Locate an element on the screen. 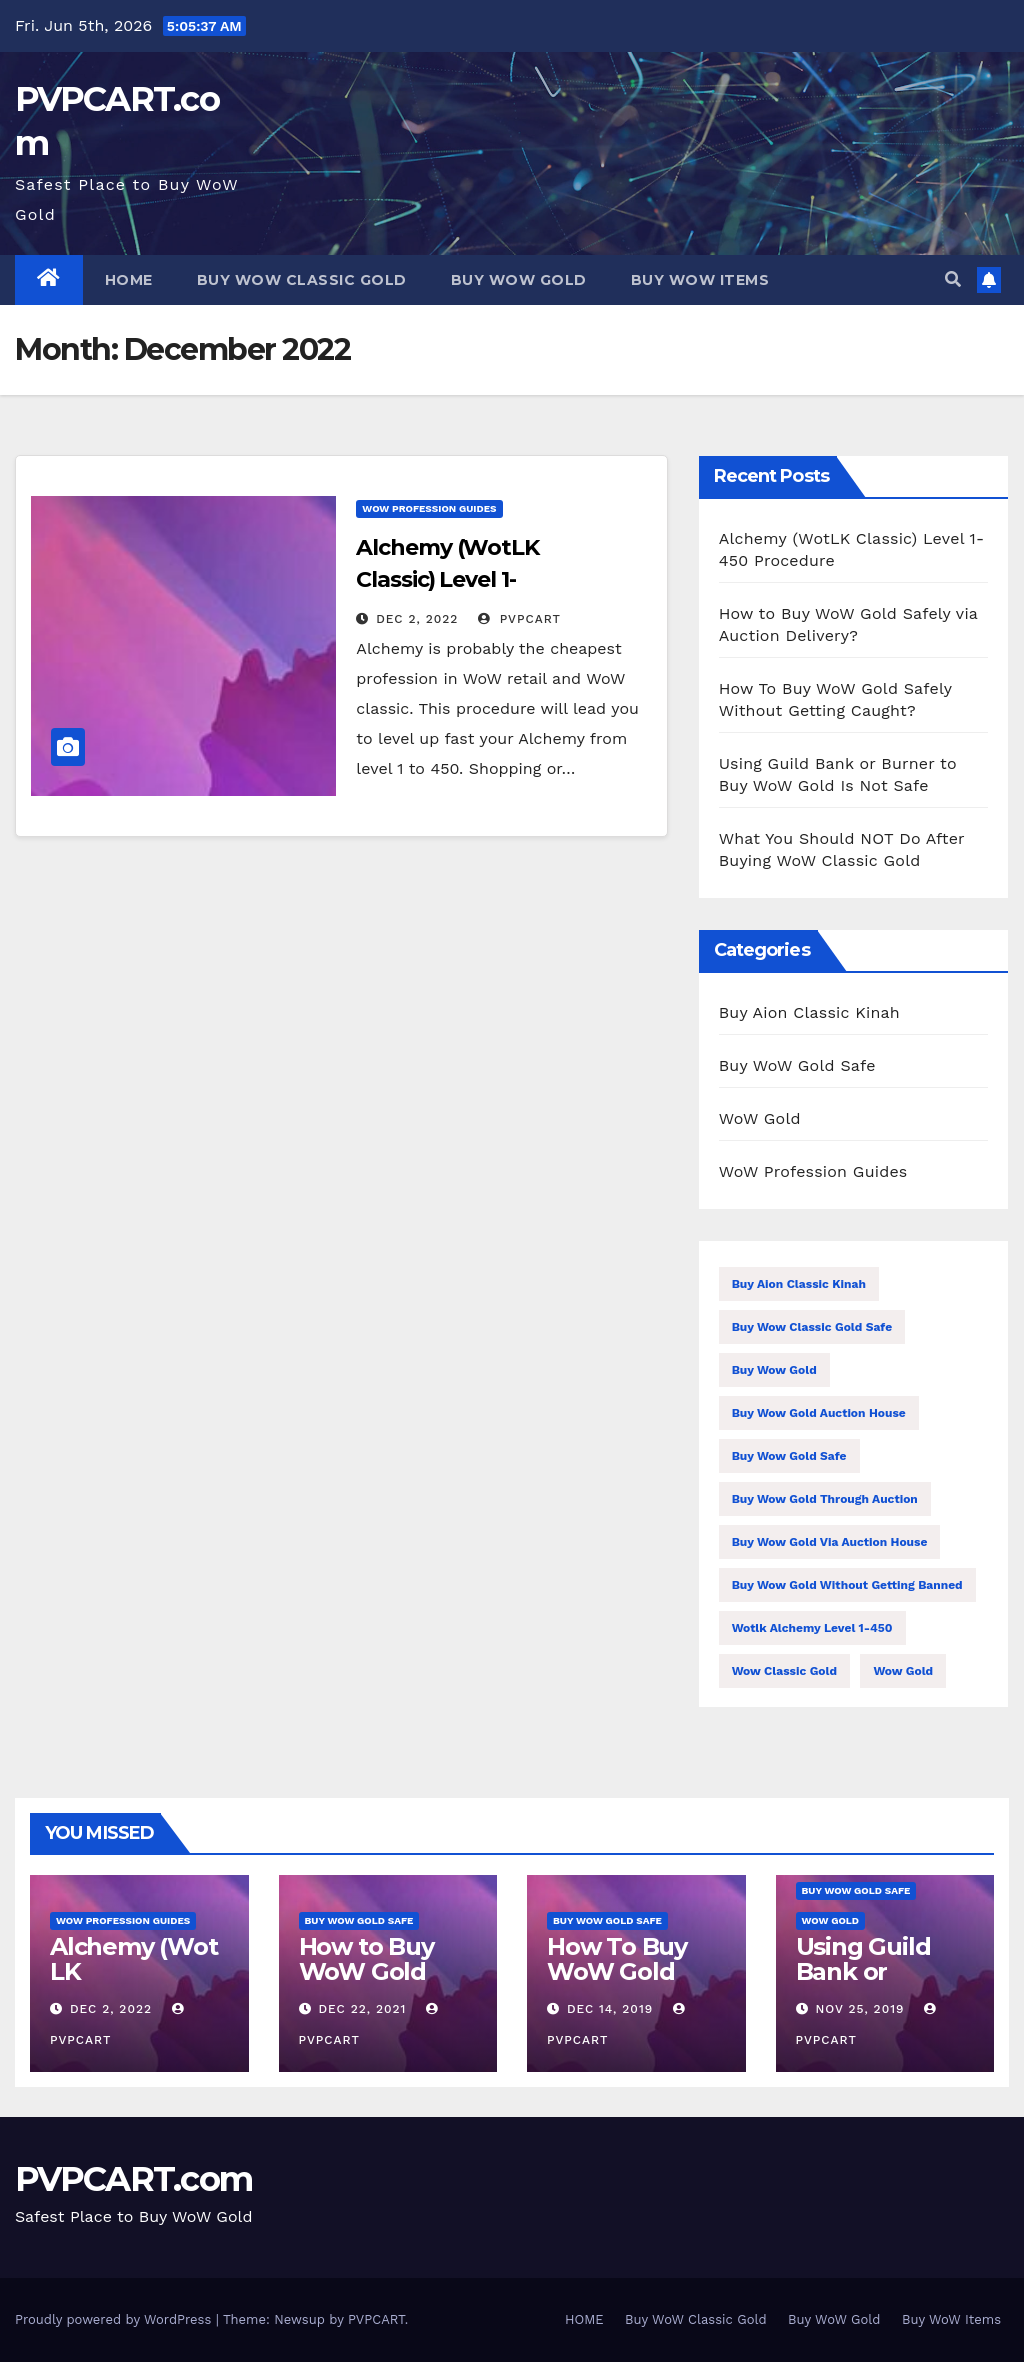 The height and width of the screenshot is (2362, 1024). Dec 14, 2019 is located at coordinates (610, 2009).